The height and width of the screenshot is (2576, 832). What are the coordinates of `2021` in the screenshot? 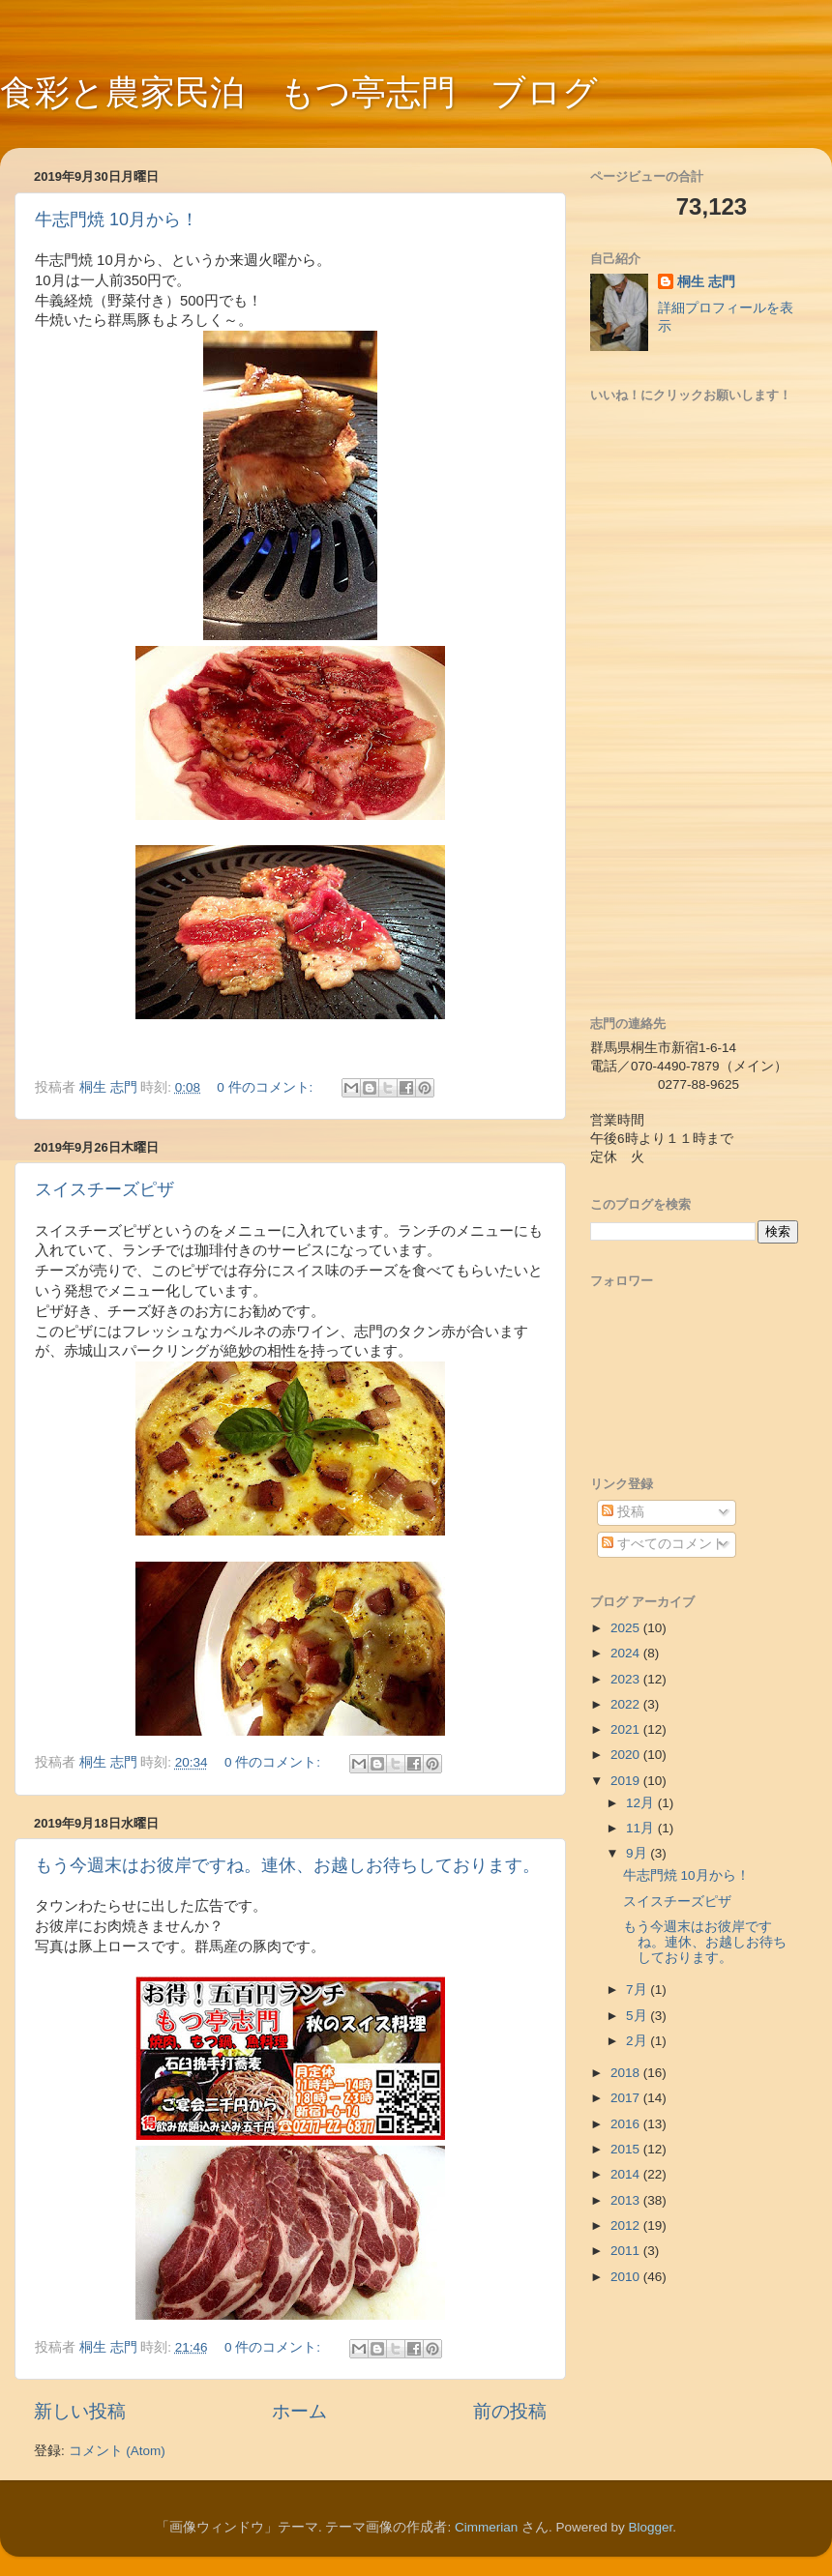 It's located at (626, 1729).